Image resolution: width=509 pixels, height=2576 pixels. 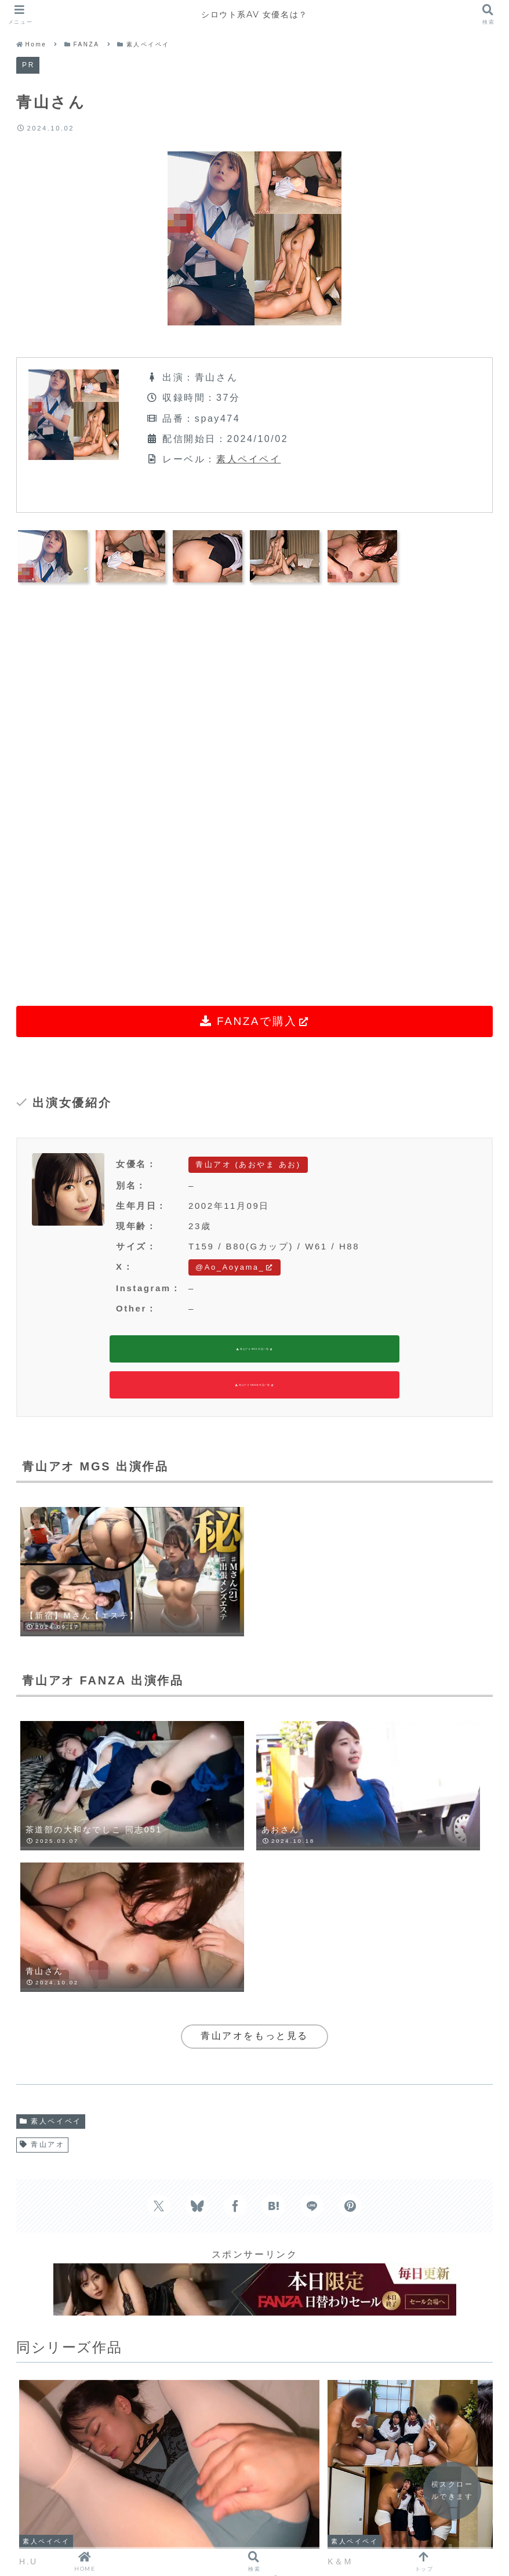 What do you see at coordinates (197, 1936) in the screenshot?
I see `[Blueskyでシェア]` at bounding box center [197, 1936].